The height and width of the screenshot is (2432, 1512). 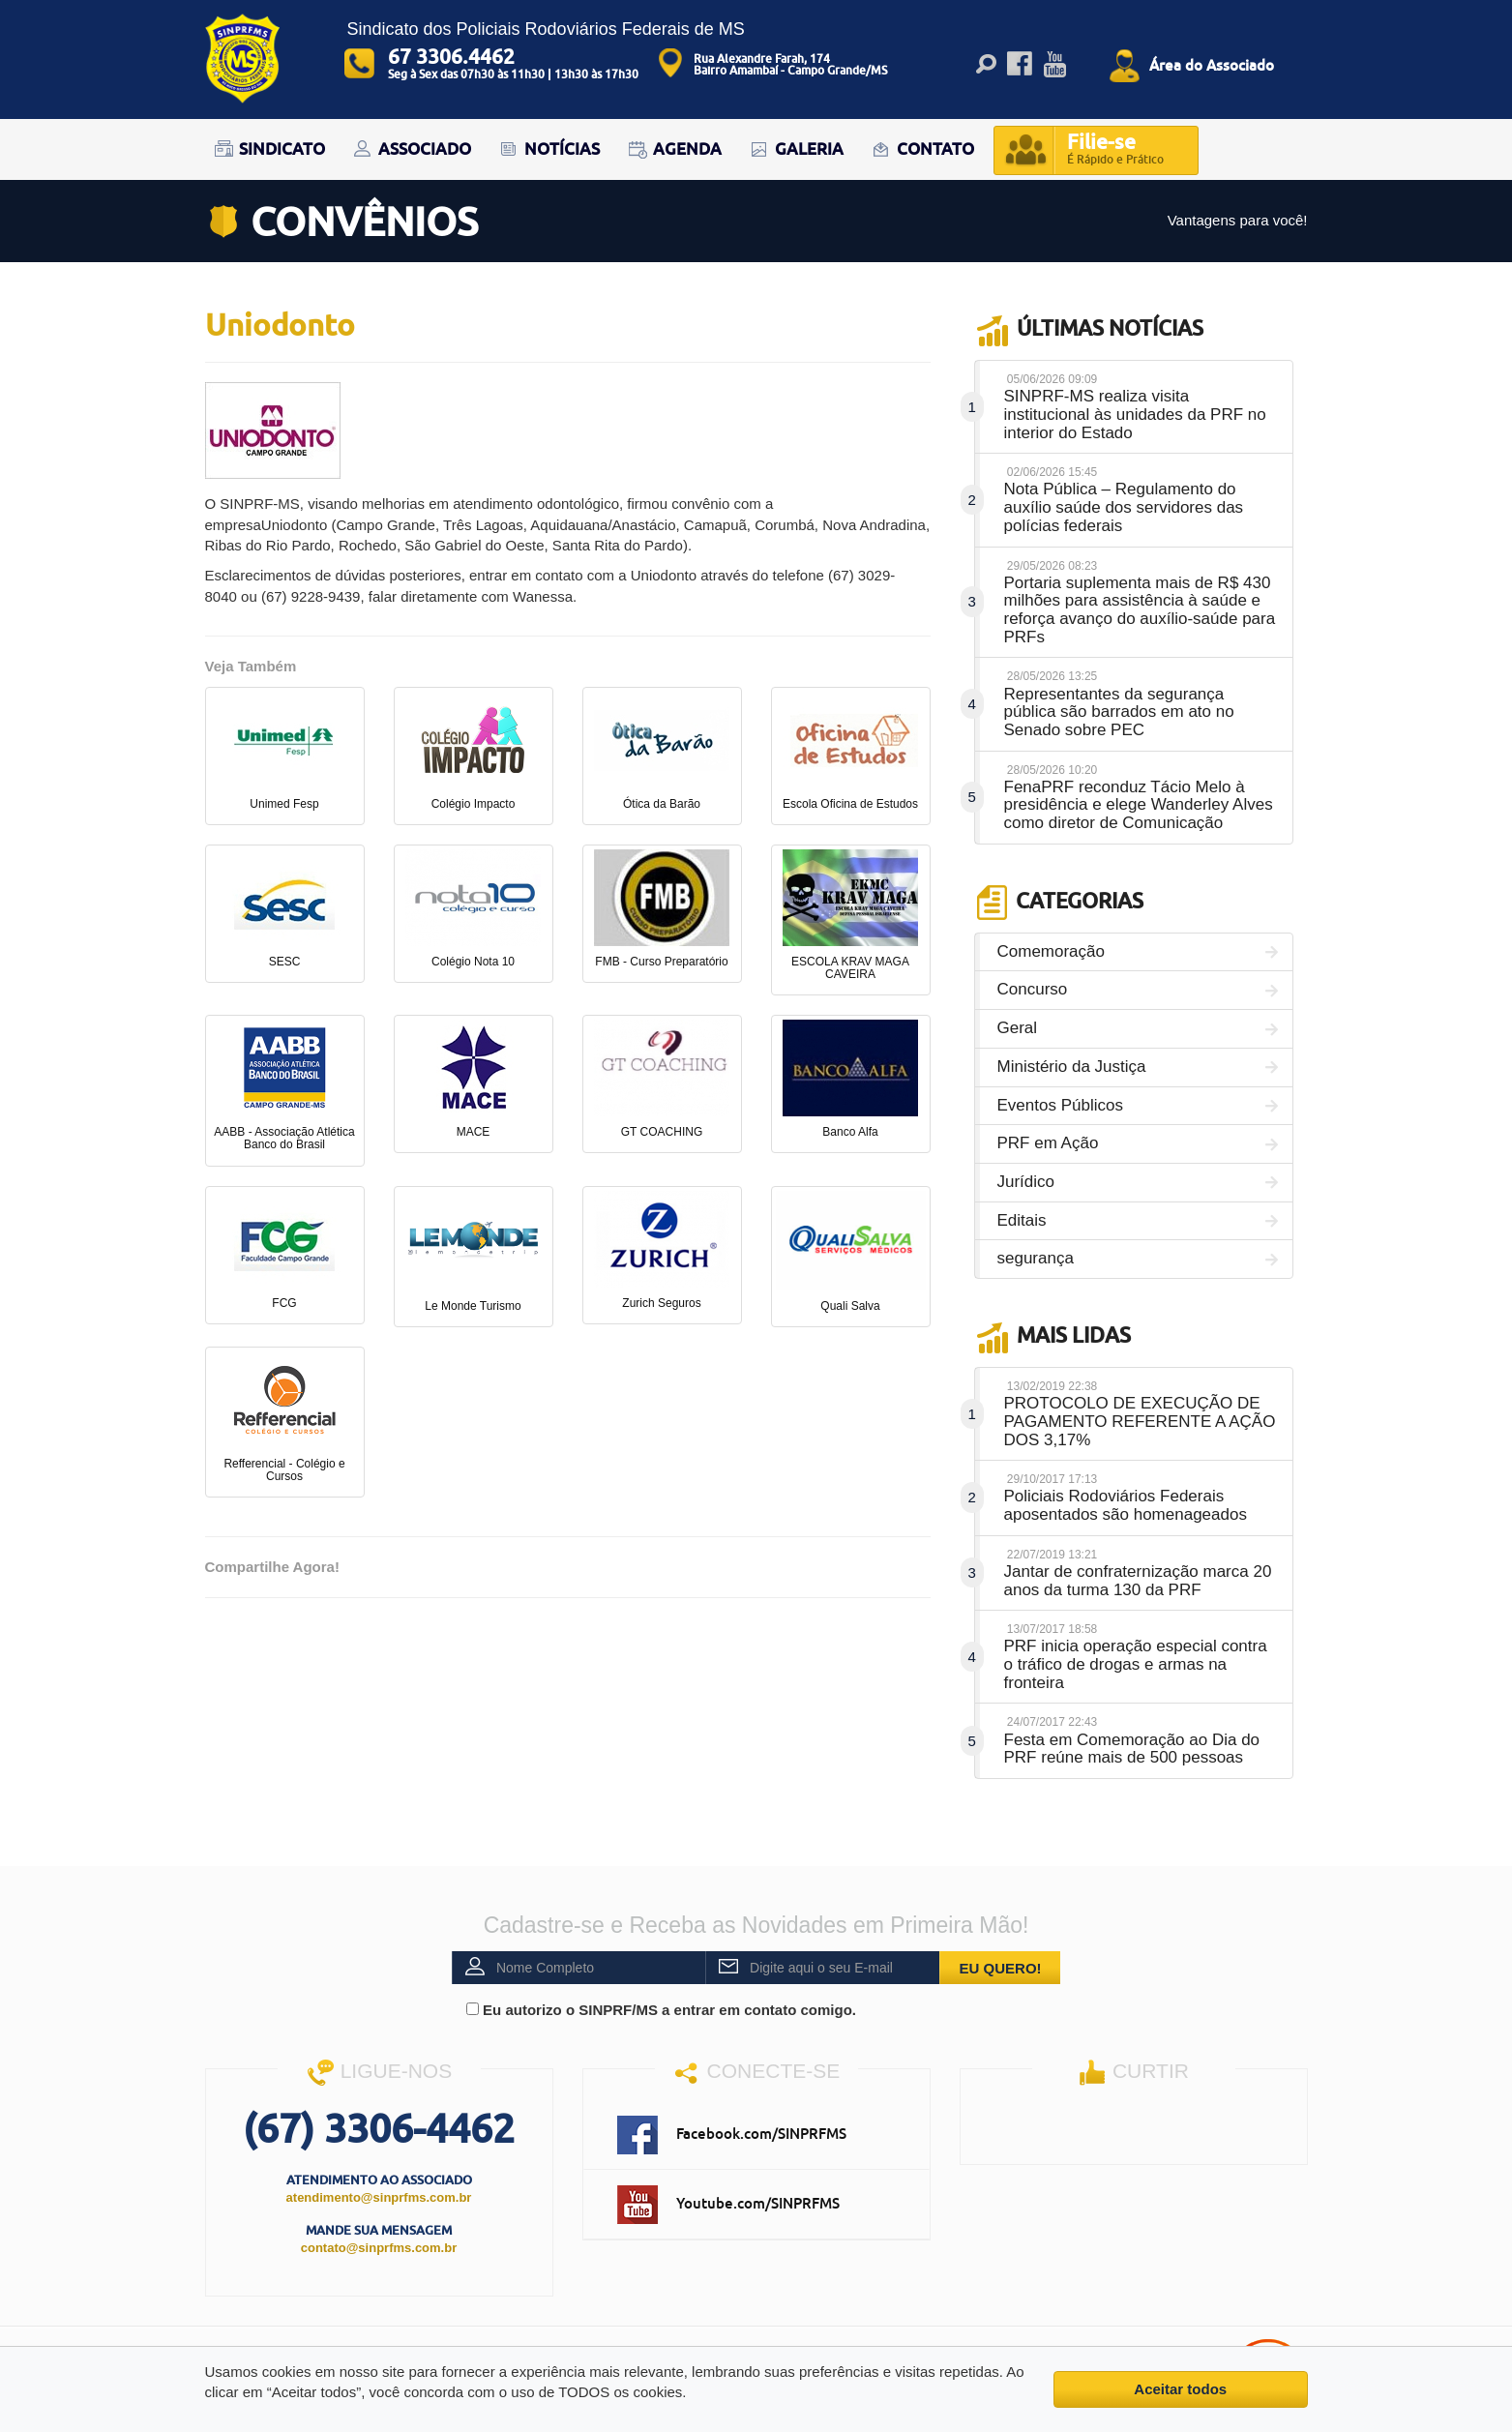 What do you see at coordinates (1211, 65) in the screenshot?
I see `Área do Associado` at bounding box center [1211, 65].